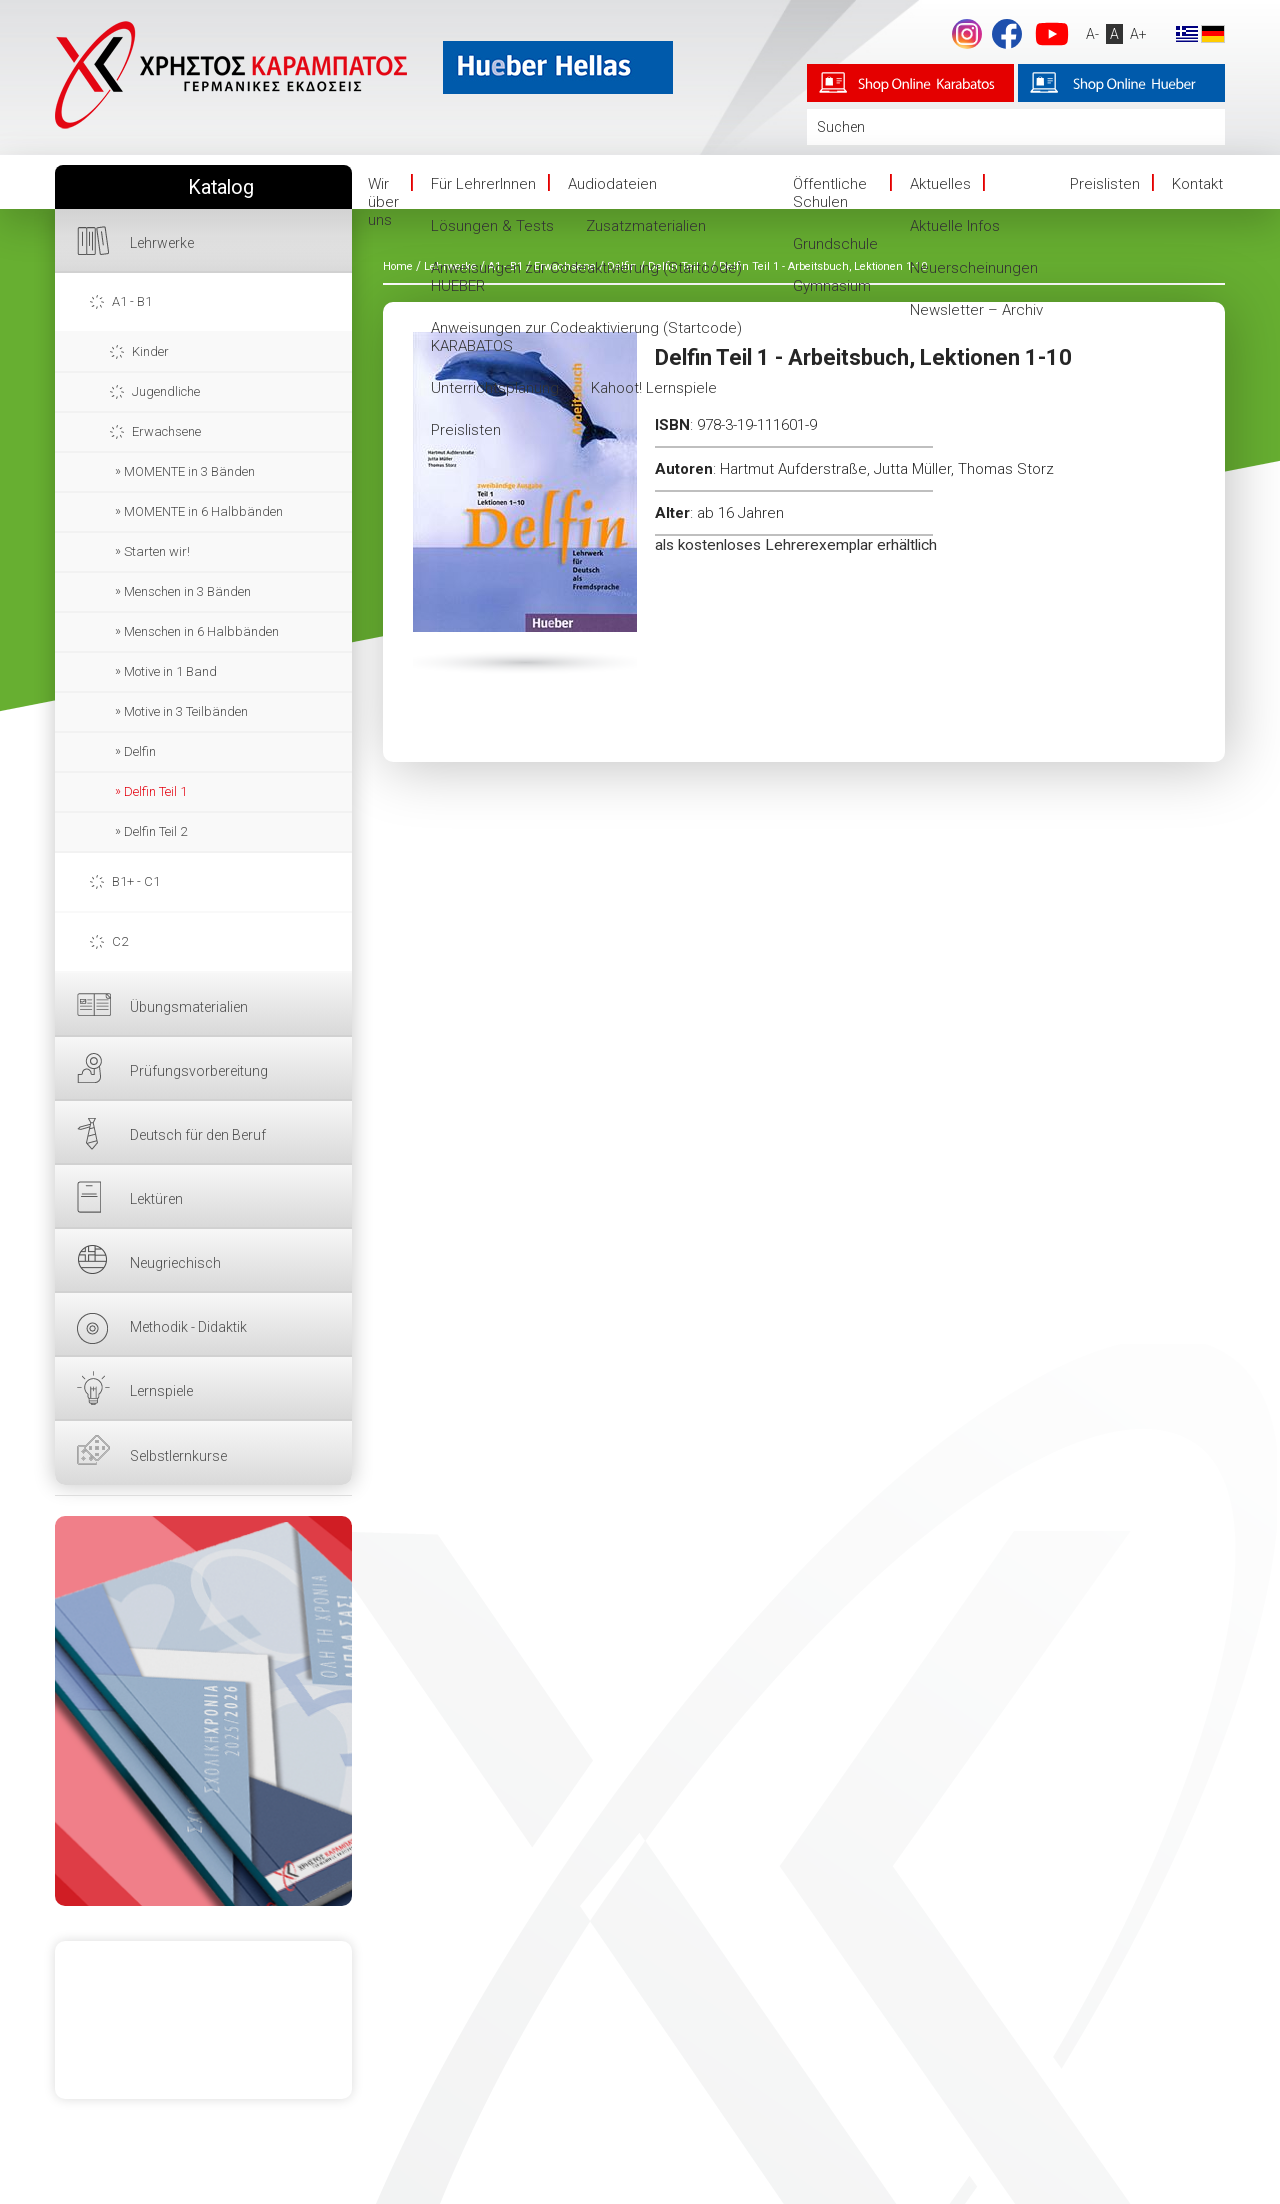 Image resolution: width=1280 pixels, height=2204 pixels. What do you see at coordinates (188, 1327) in the screenshot?
I see `Methodik - Didaktik` at bounding box center [188, 1327].